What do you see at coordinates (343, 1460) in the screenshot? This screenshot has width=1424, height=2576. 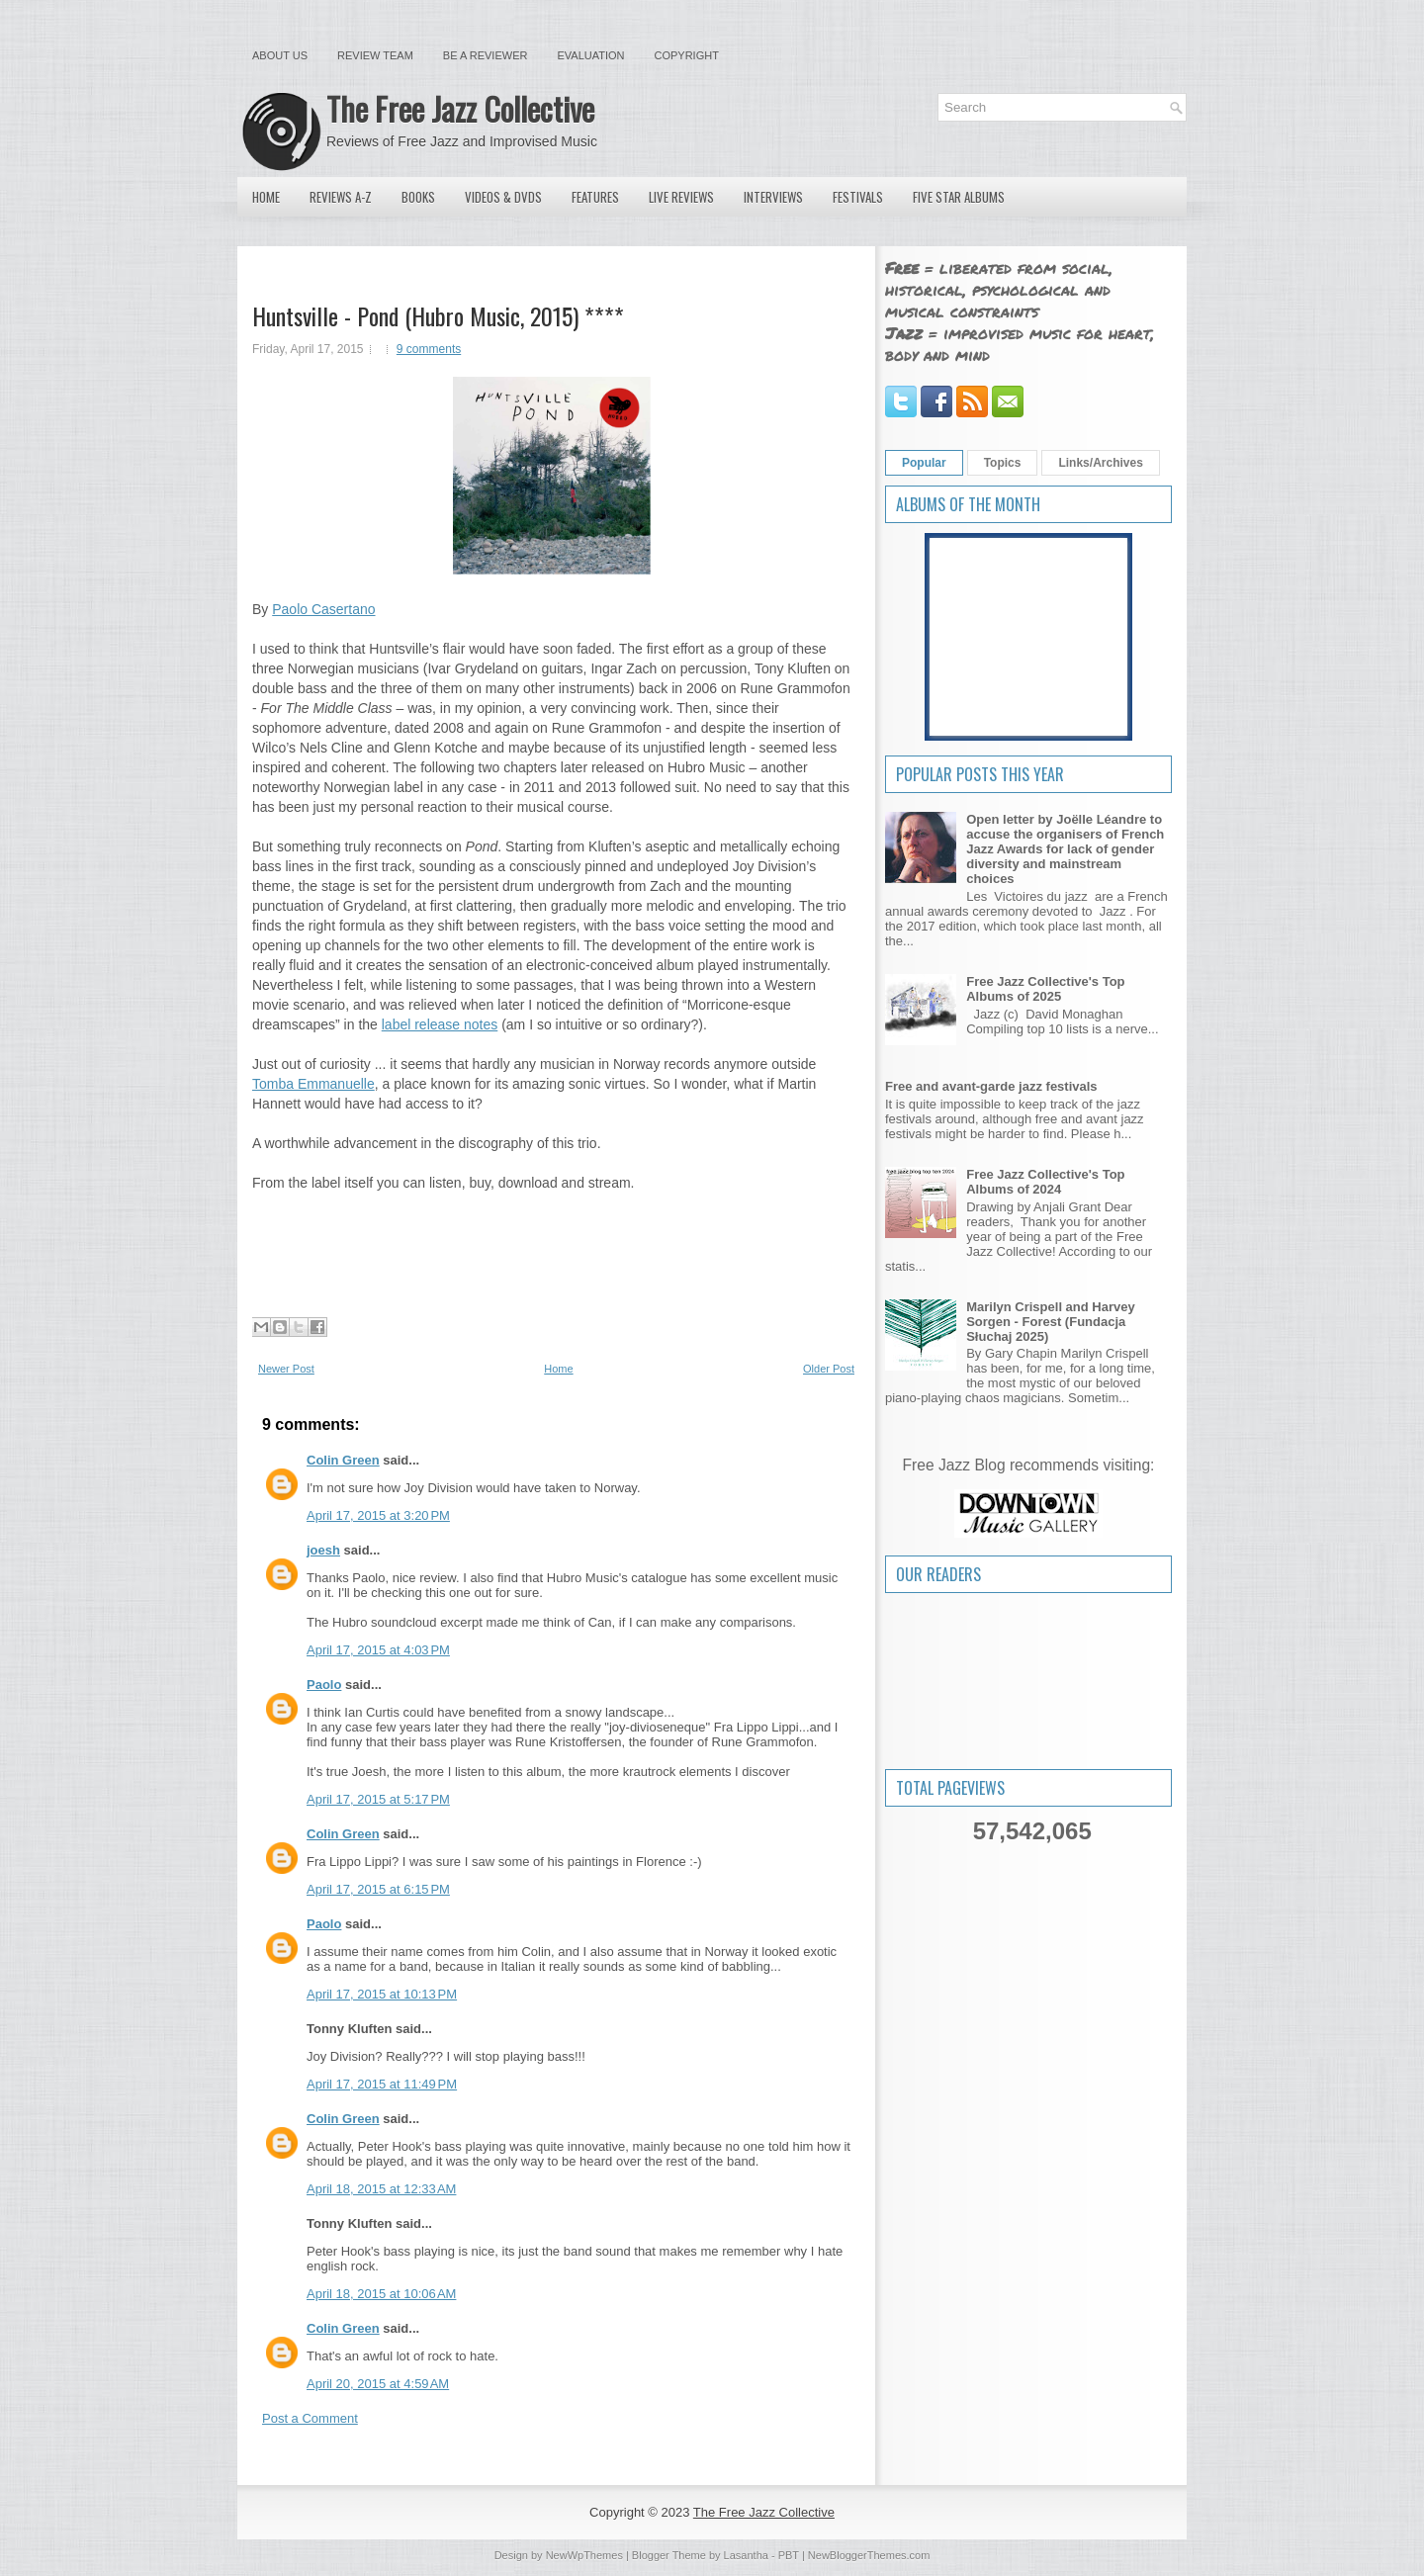 I see `Colin Green` at bounding box center [343, 1460].